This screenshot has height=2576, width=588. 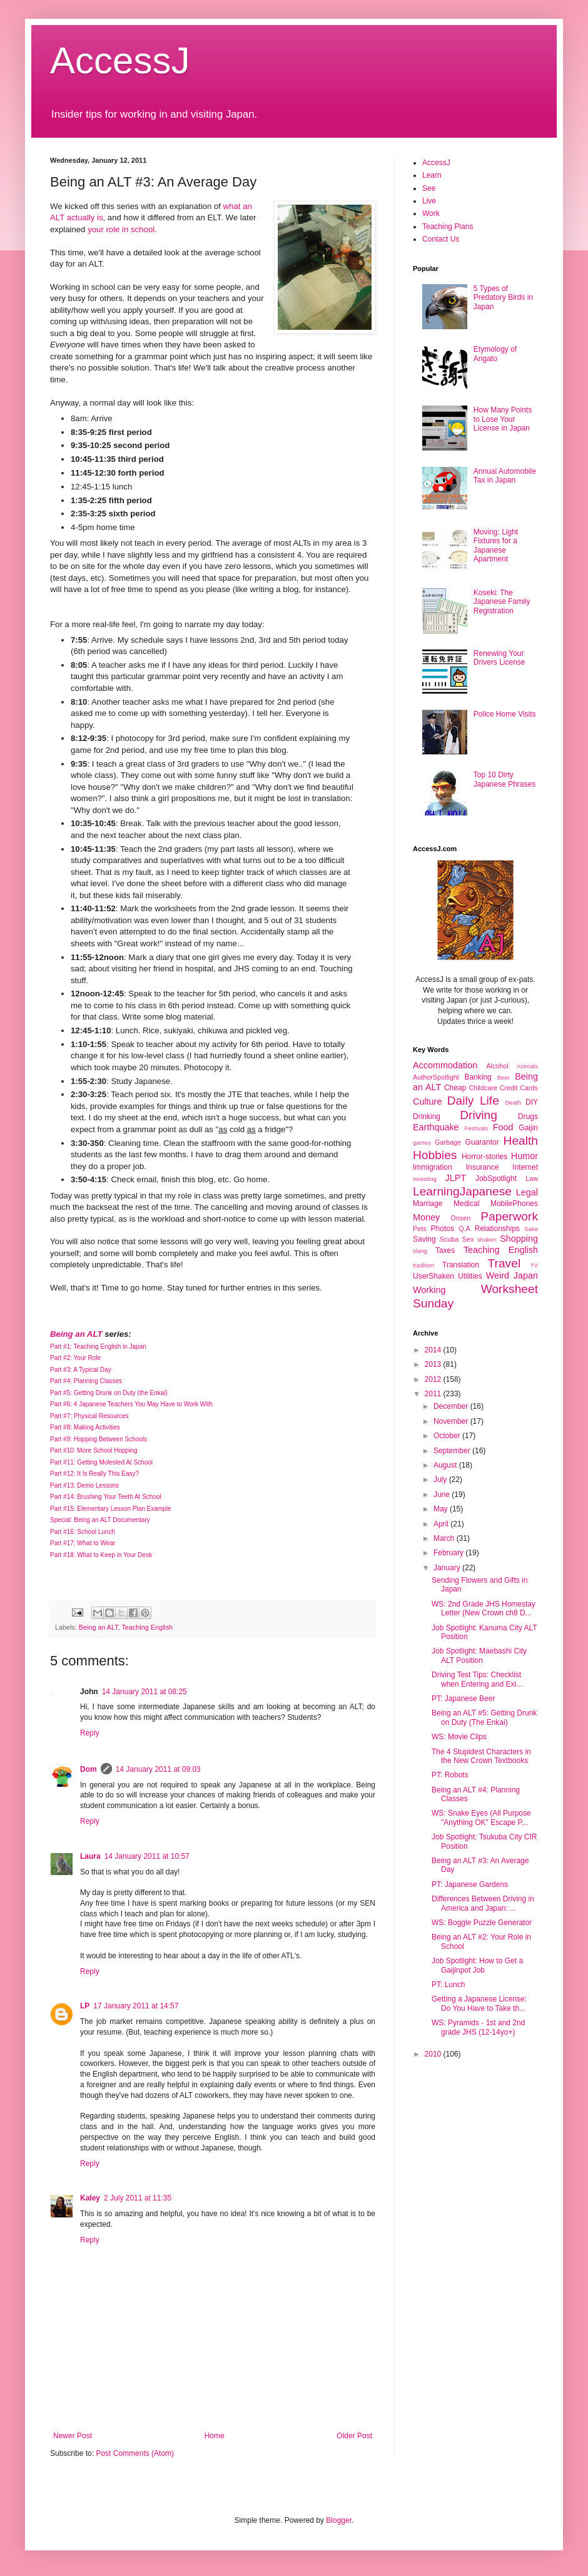 I want to click on shaken, so click(x=487, y=1239).